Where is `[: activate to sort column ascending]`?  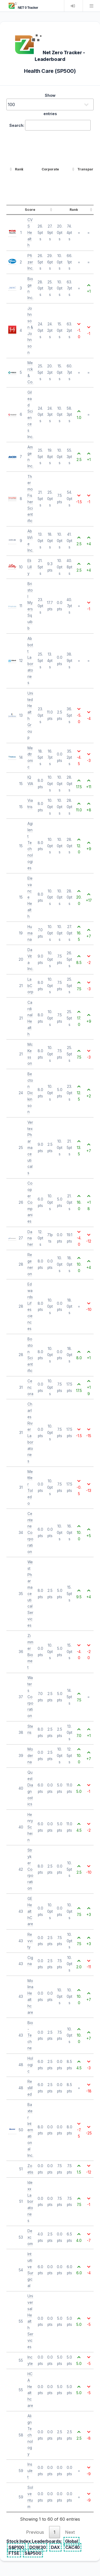
[: activate to sort column ascending] is located at coordinates (9, 169).